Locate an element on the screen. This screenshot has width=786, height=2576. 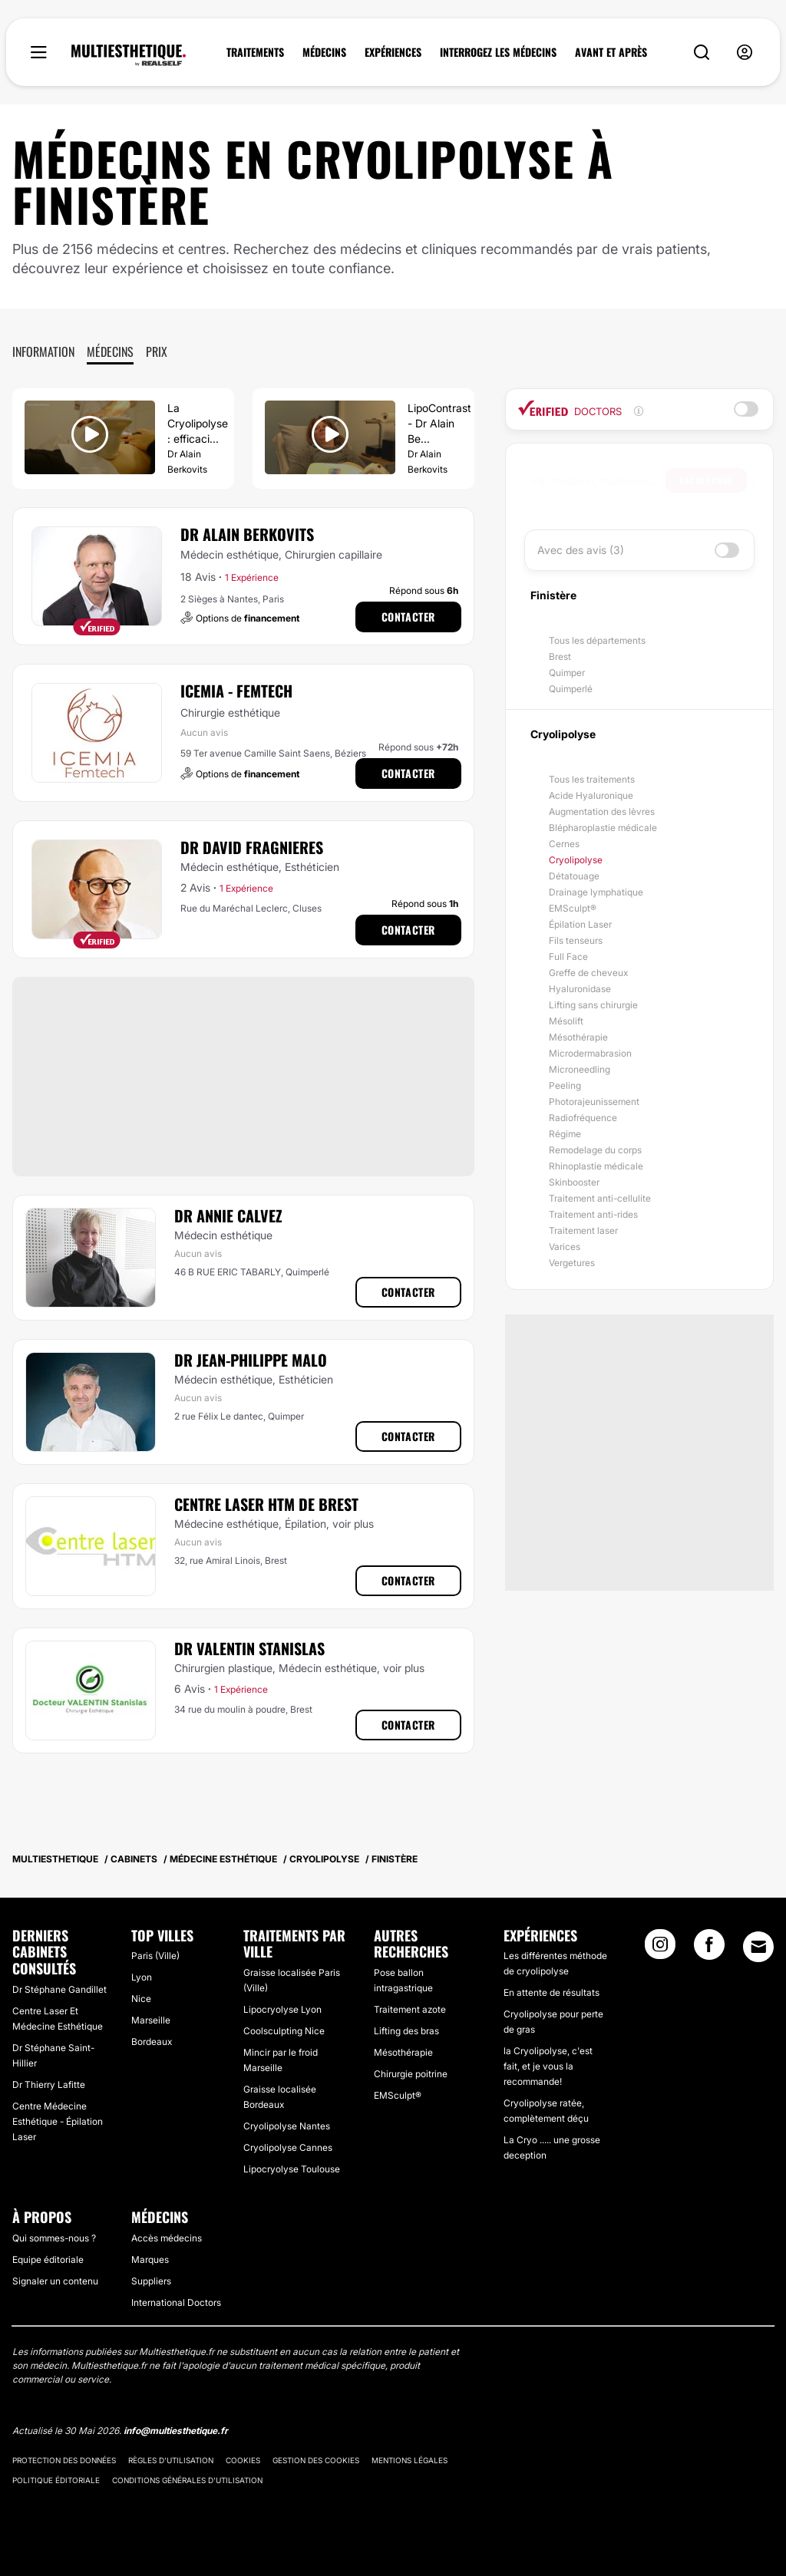
[searchbox] is located at coordinates (598, 480).